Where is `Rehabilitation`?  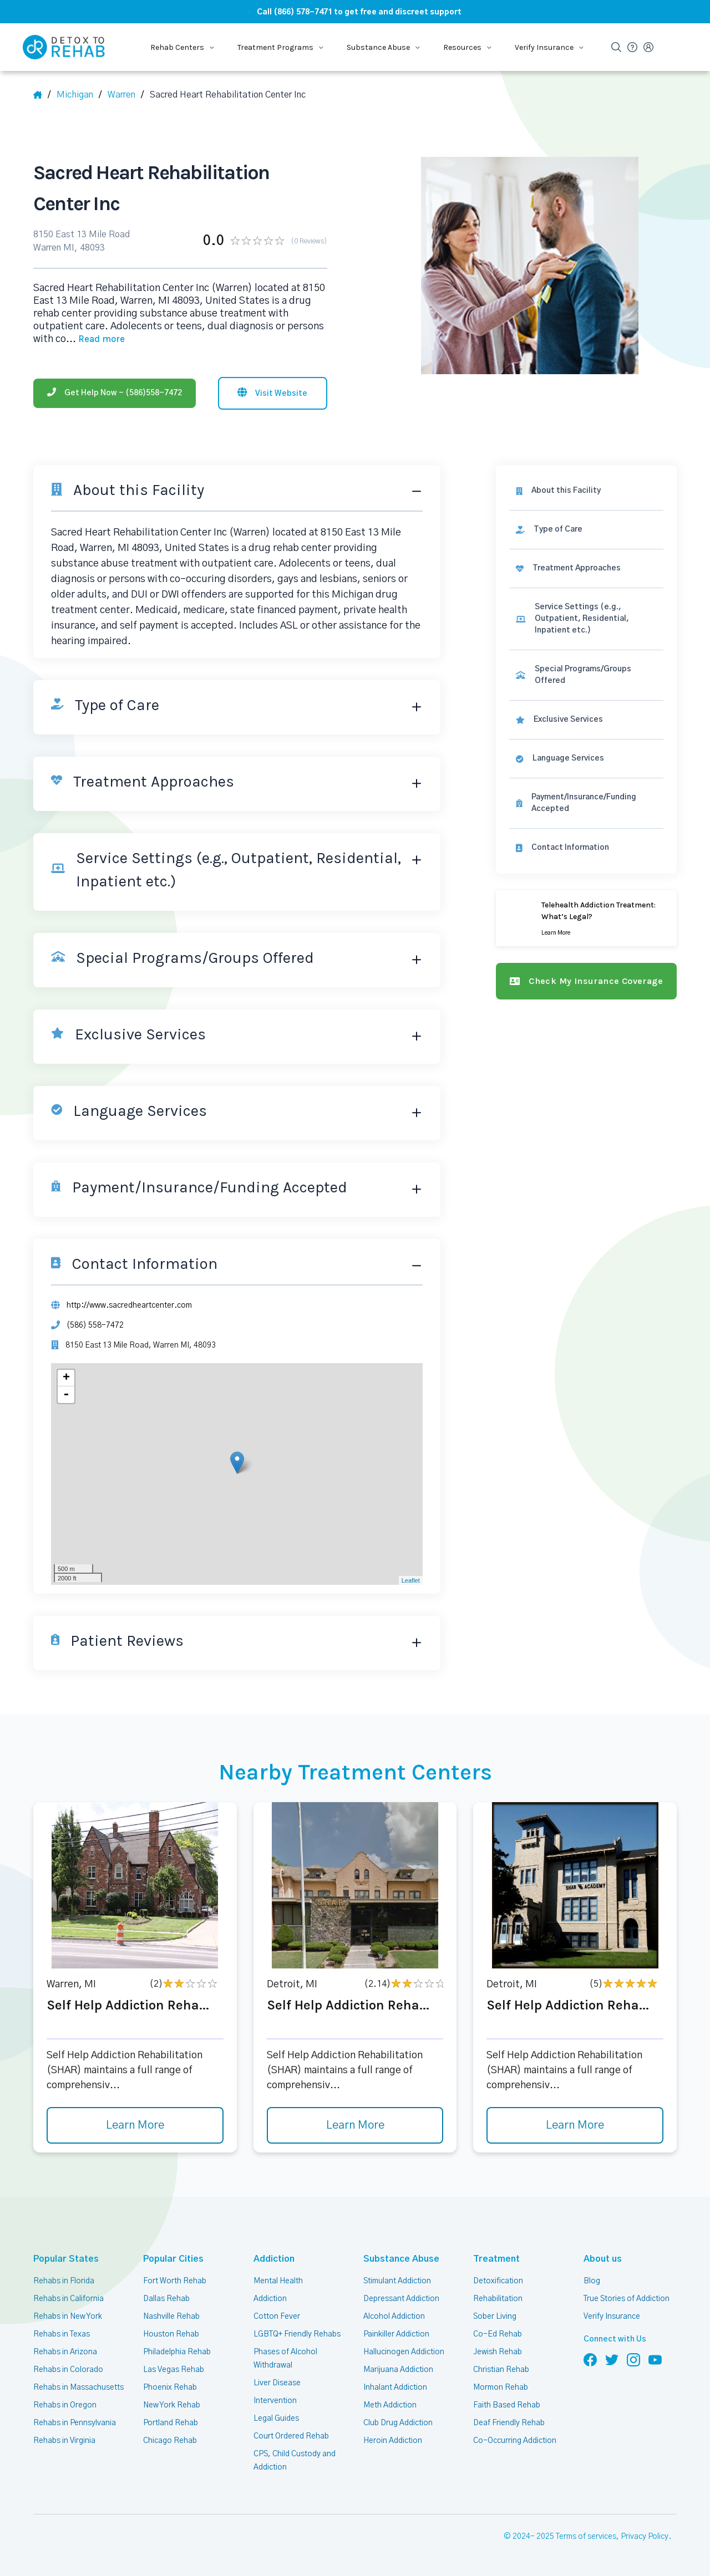 Rehabilitation is located at coordinates (498, 2299).